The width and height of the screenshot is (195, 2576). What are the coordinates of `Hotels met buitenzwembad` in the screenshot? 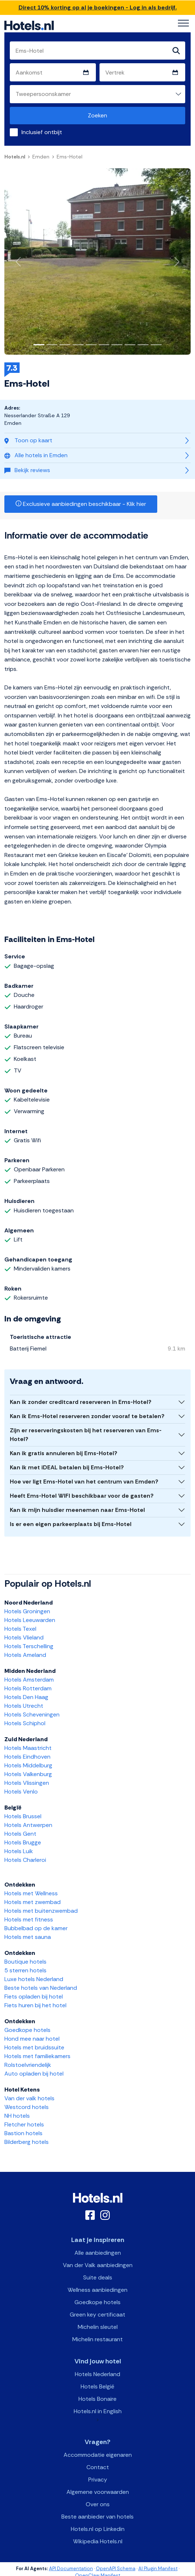 It's located at (41, 1911).